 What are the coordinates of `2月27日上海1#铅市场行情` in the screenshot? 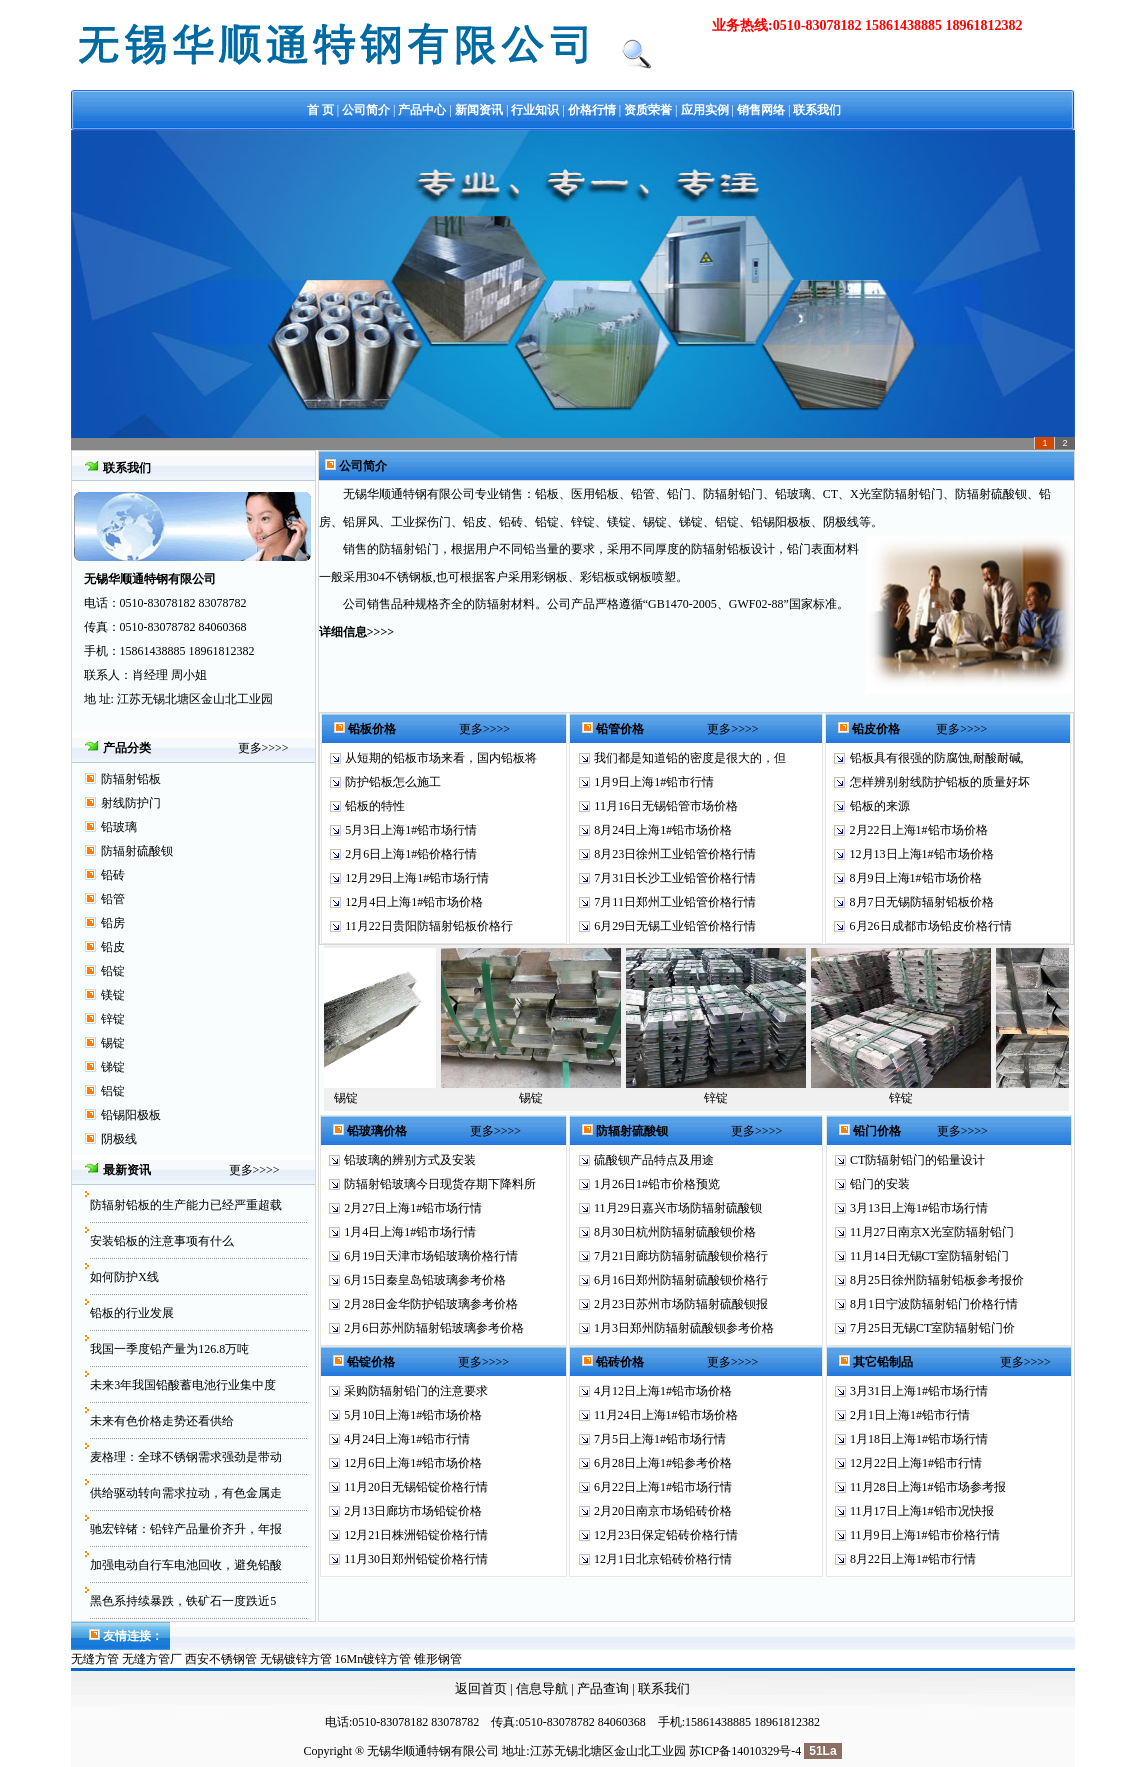 It's located at (413, 1208).